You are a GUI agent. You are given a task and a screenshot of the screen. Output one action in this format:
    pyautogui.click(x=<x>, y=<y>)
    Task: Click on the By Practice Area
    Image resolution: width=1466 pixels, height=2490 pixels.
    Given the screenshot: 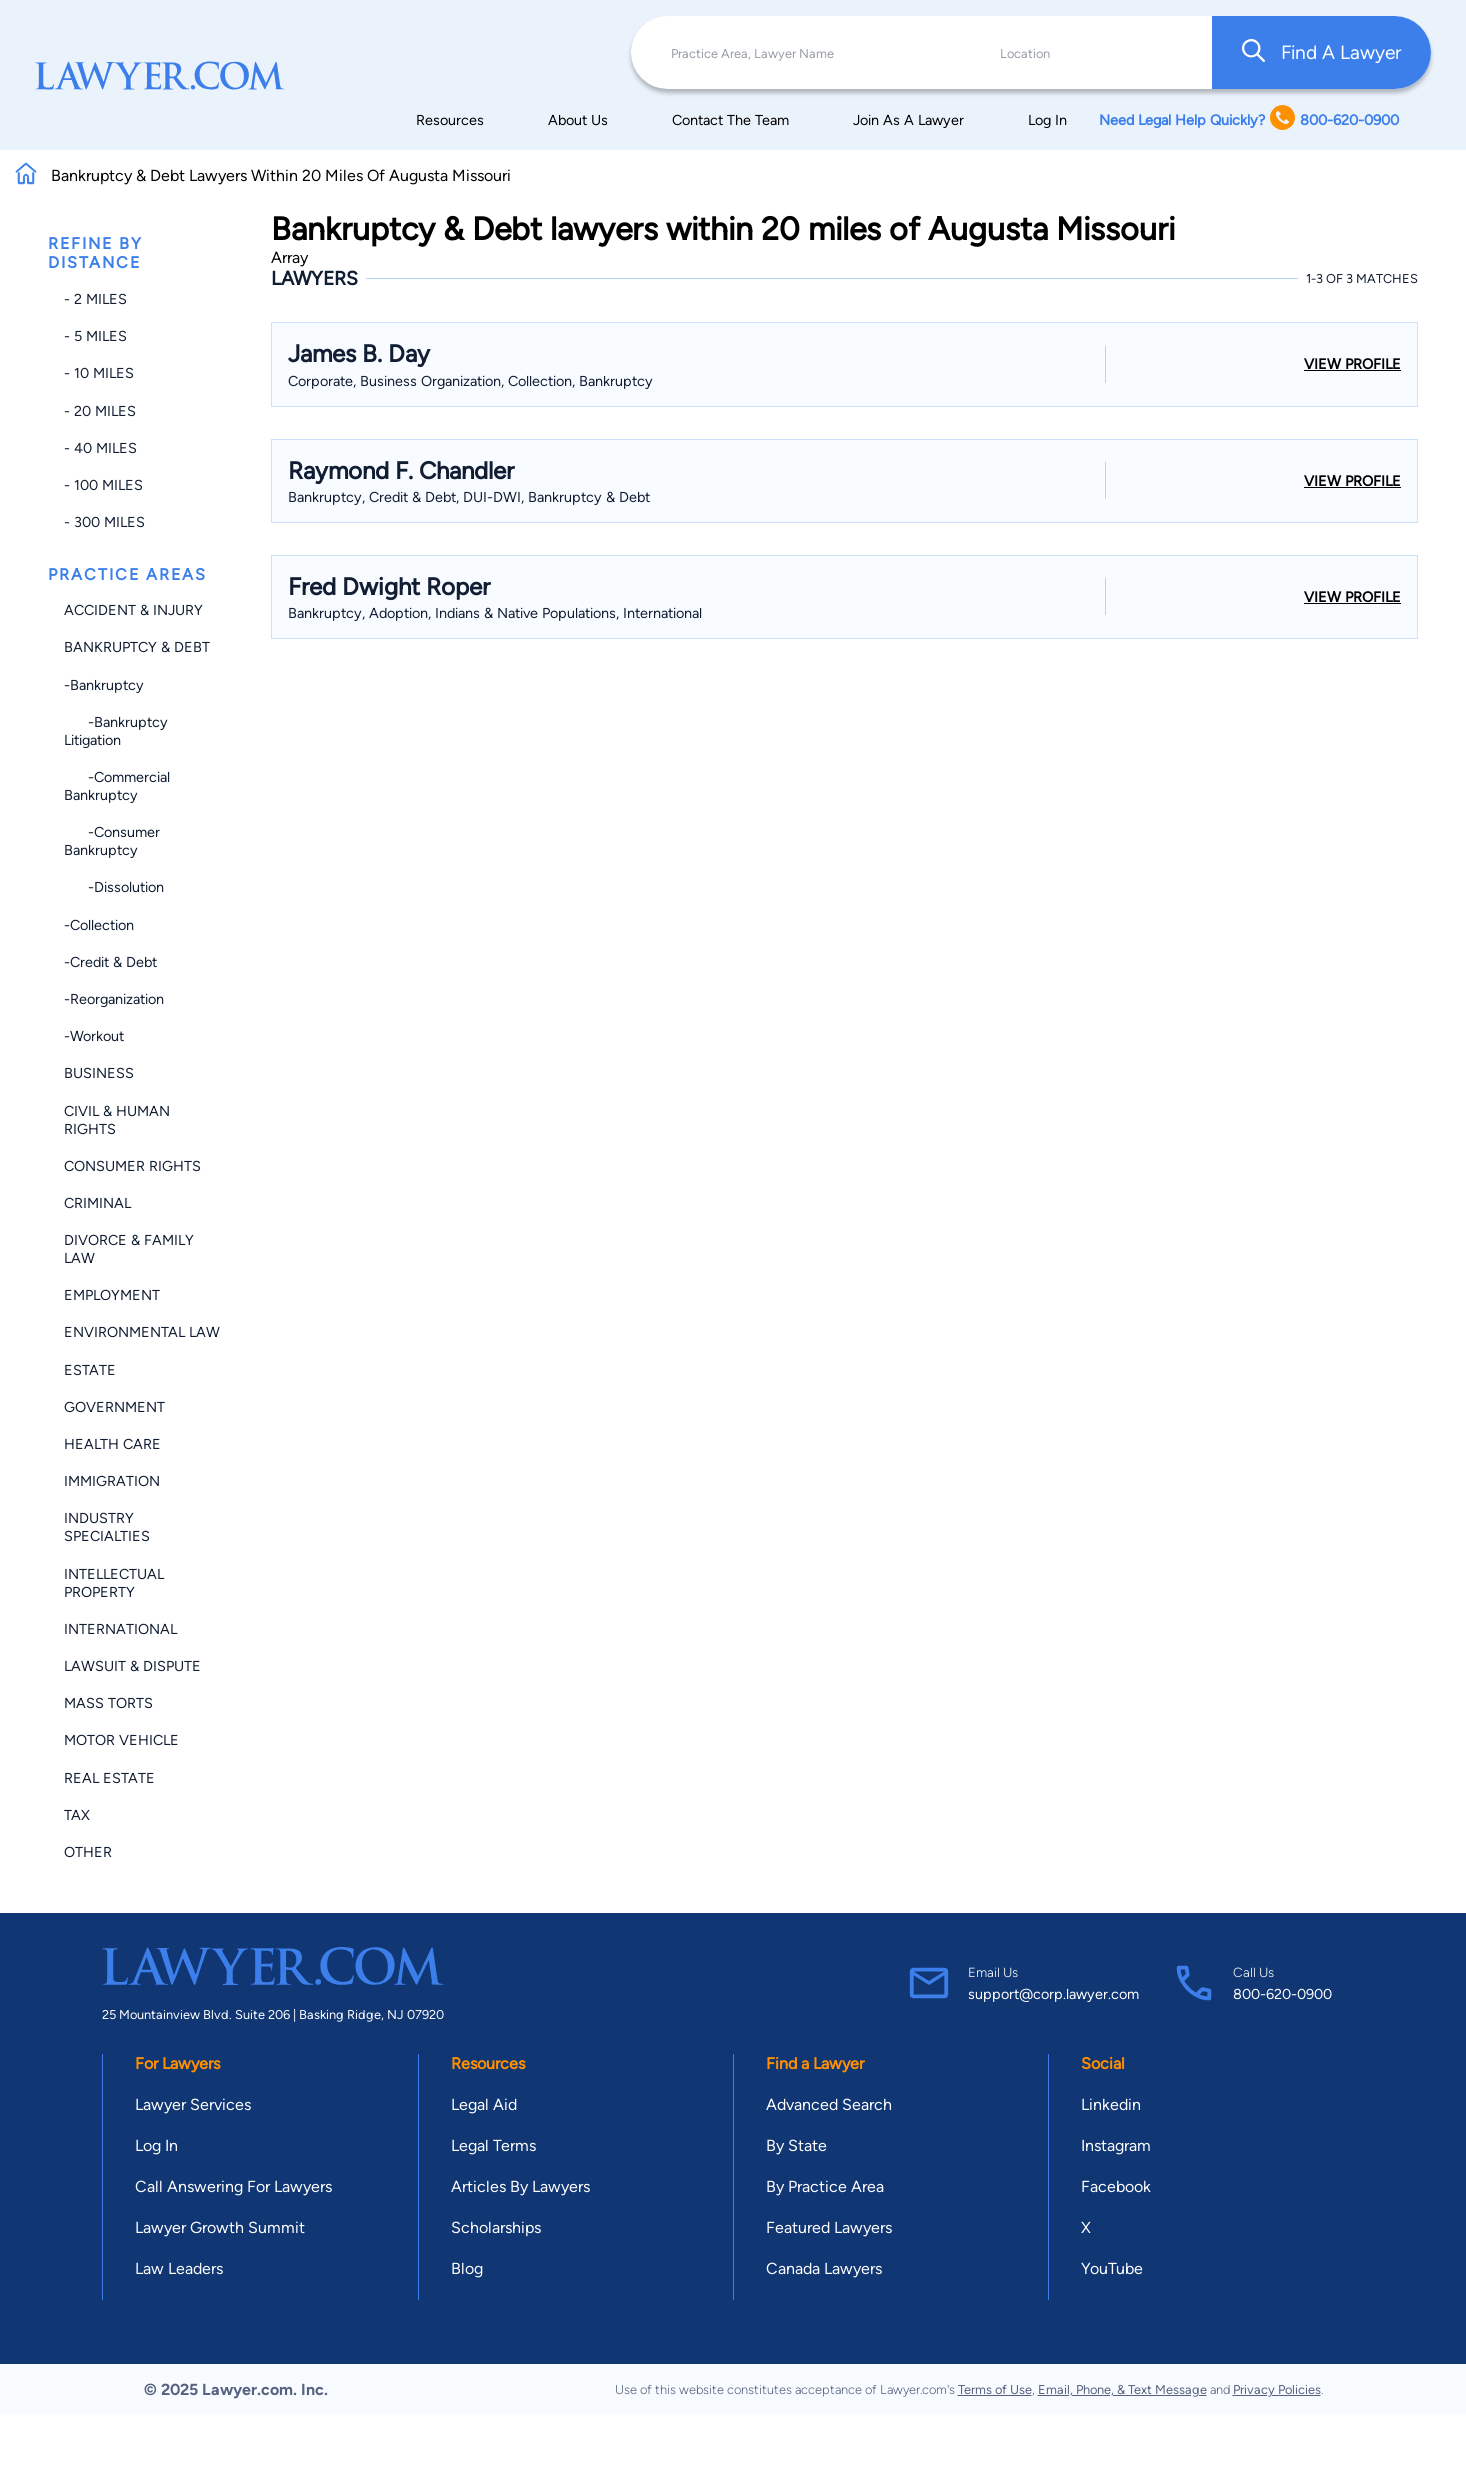 What is the action you would take?
    pyautogui.click(x=825, y=2186)
    